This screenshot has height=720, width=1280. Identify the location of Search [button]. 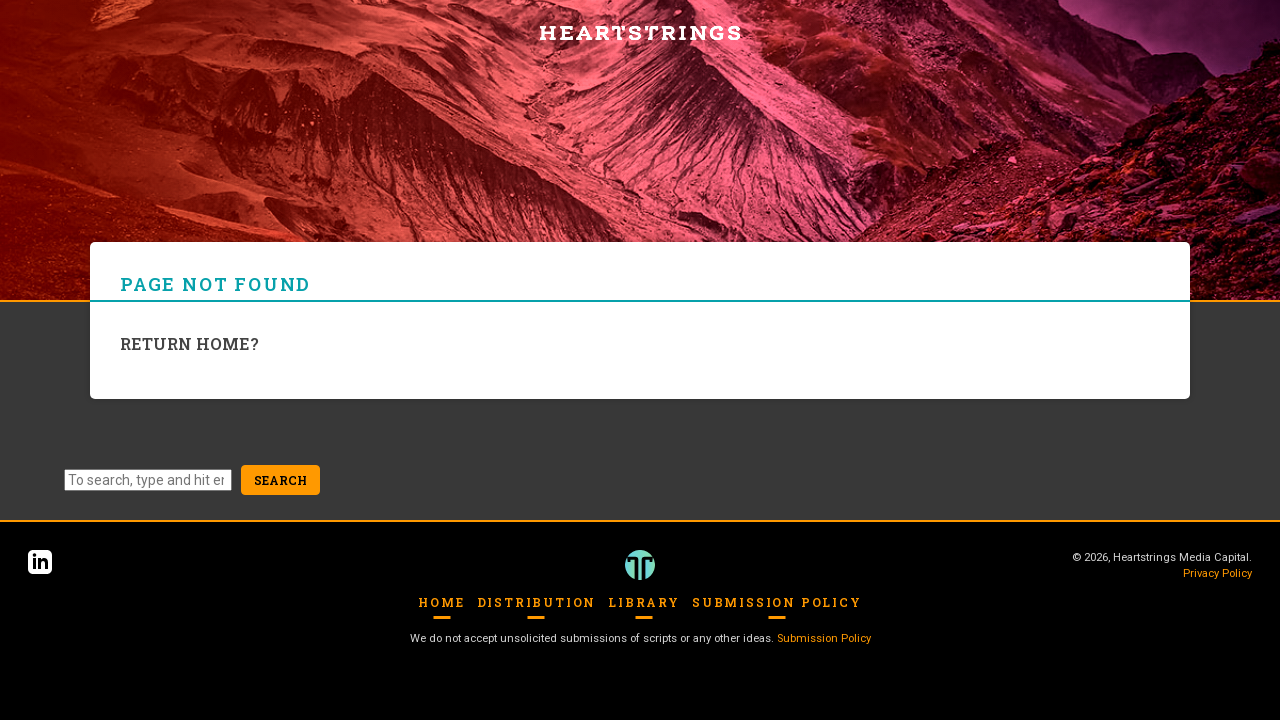
(280, 480).